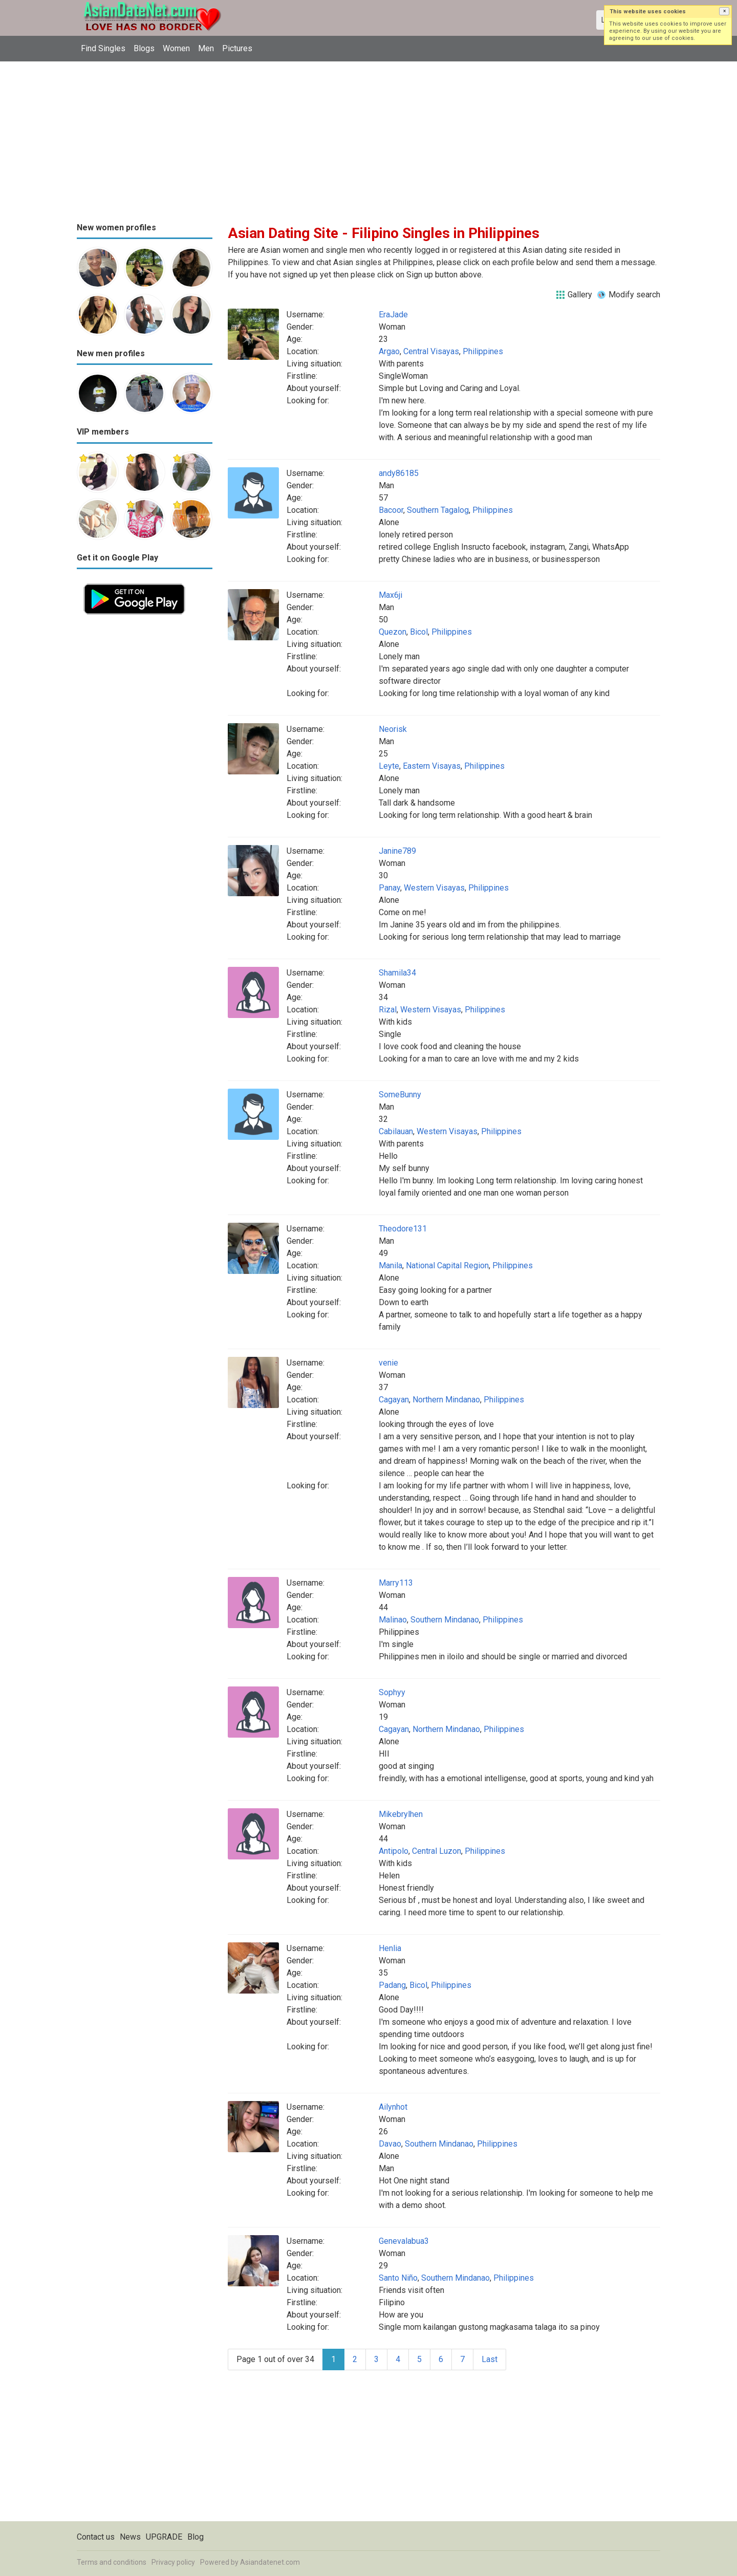 Image resolution: width=737 pixels, height=2576 pixels. Describe the element at coordinates (432, 766) in the screenshot. I see `Eastern Visayas` at that location.